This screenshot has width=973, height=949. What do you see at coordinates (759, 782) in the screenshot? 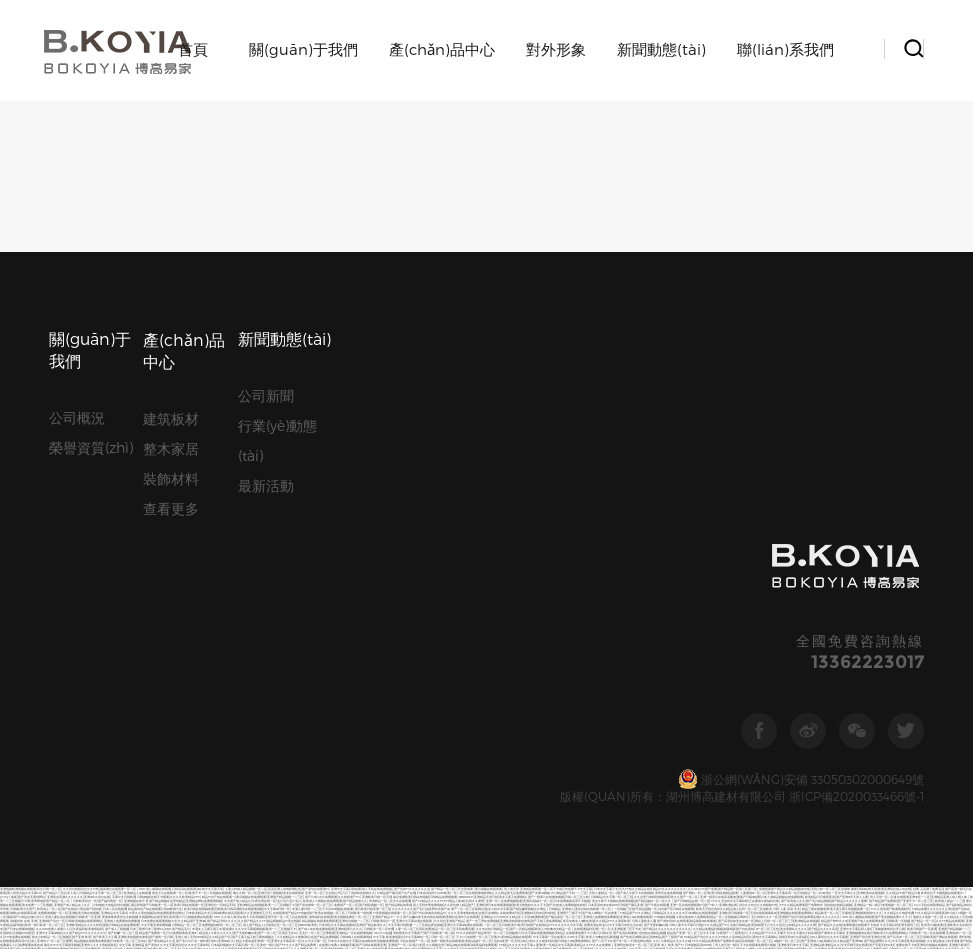
I see `av资源在线免费观看` at bounding box center [759, 782].